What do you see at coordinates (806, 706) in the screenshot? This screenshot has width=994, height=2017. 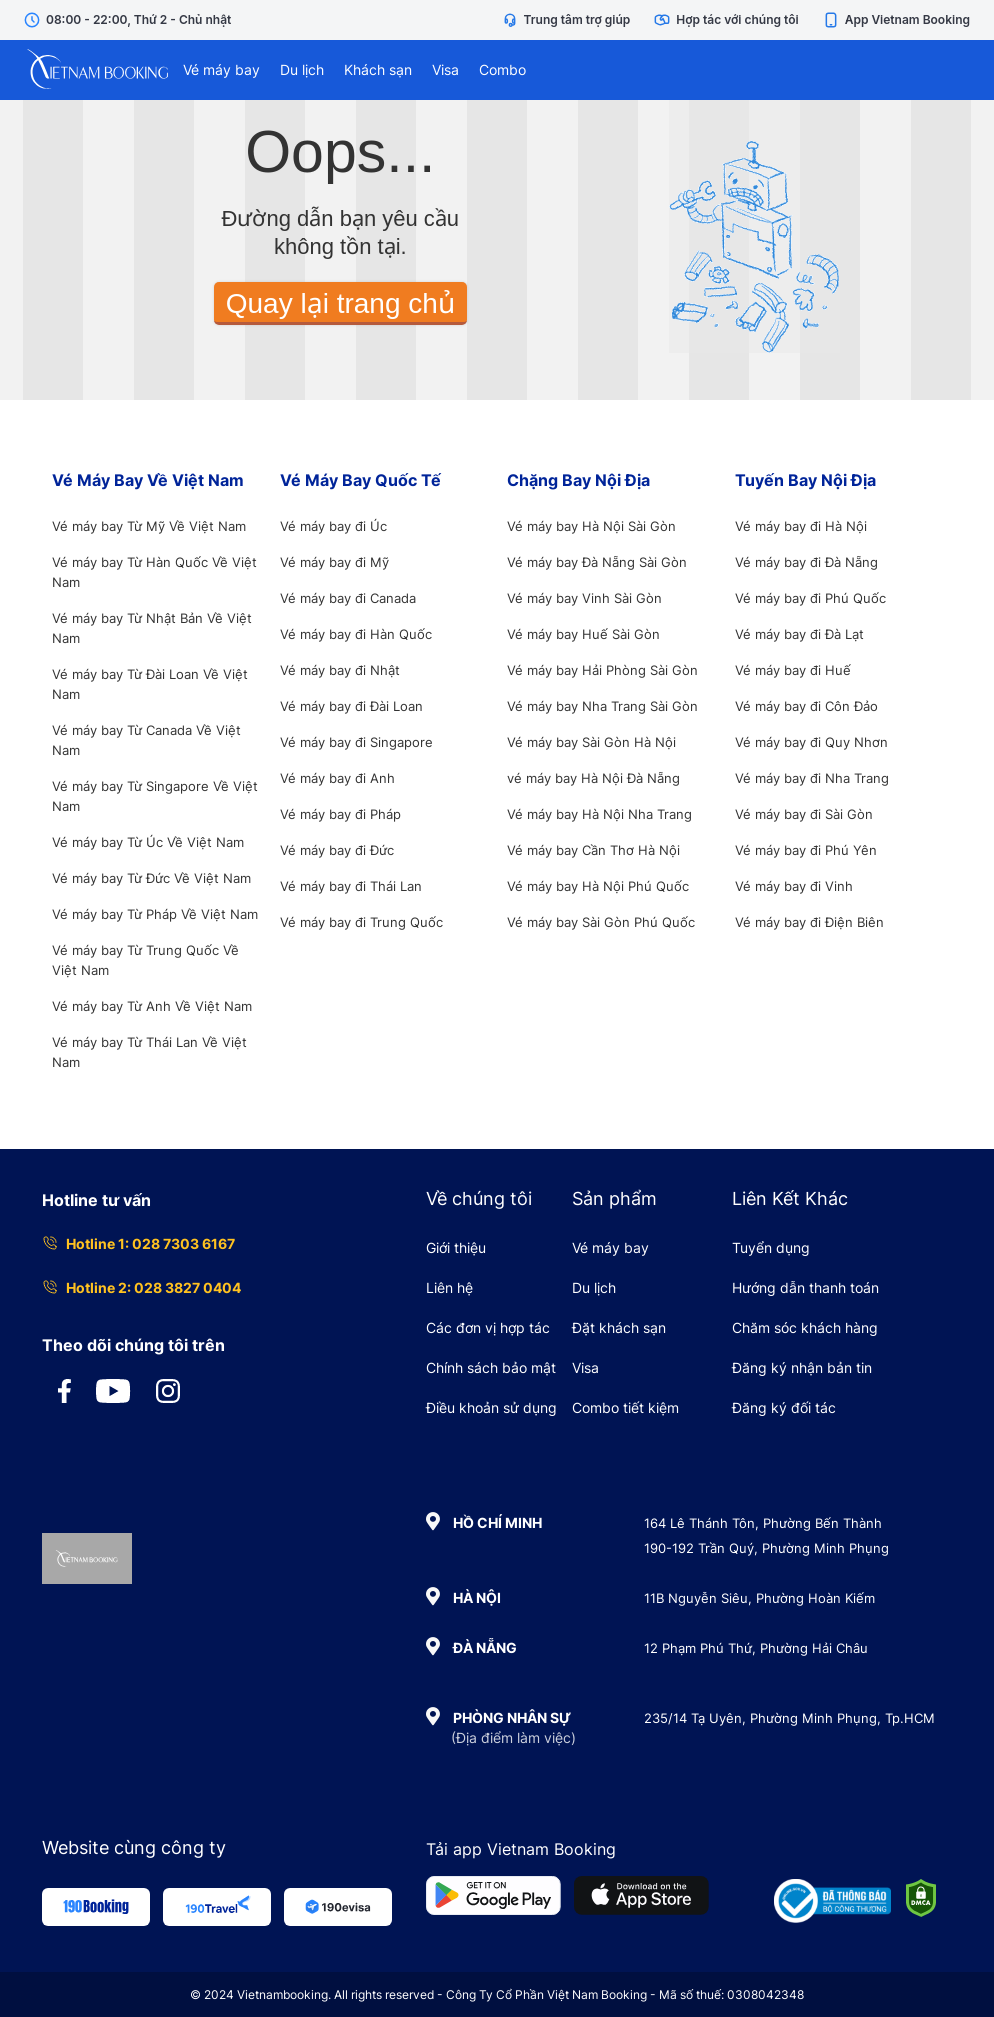 I see `Vé máy bay đi Côn Đảo` at bounding box center [806, 706].